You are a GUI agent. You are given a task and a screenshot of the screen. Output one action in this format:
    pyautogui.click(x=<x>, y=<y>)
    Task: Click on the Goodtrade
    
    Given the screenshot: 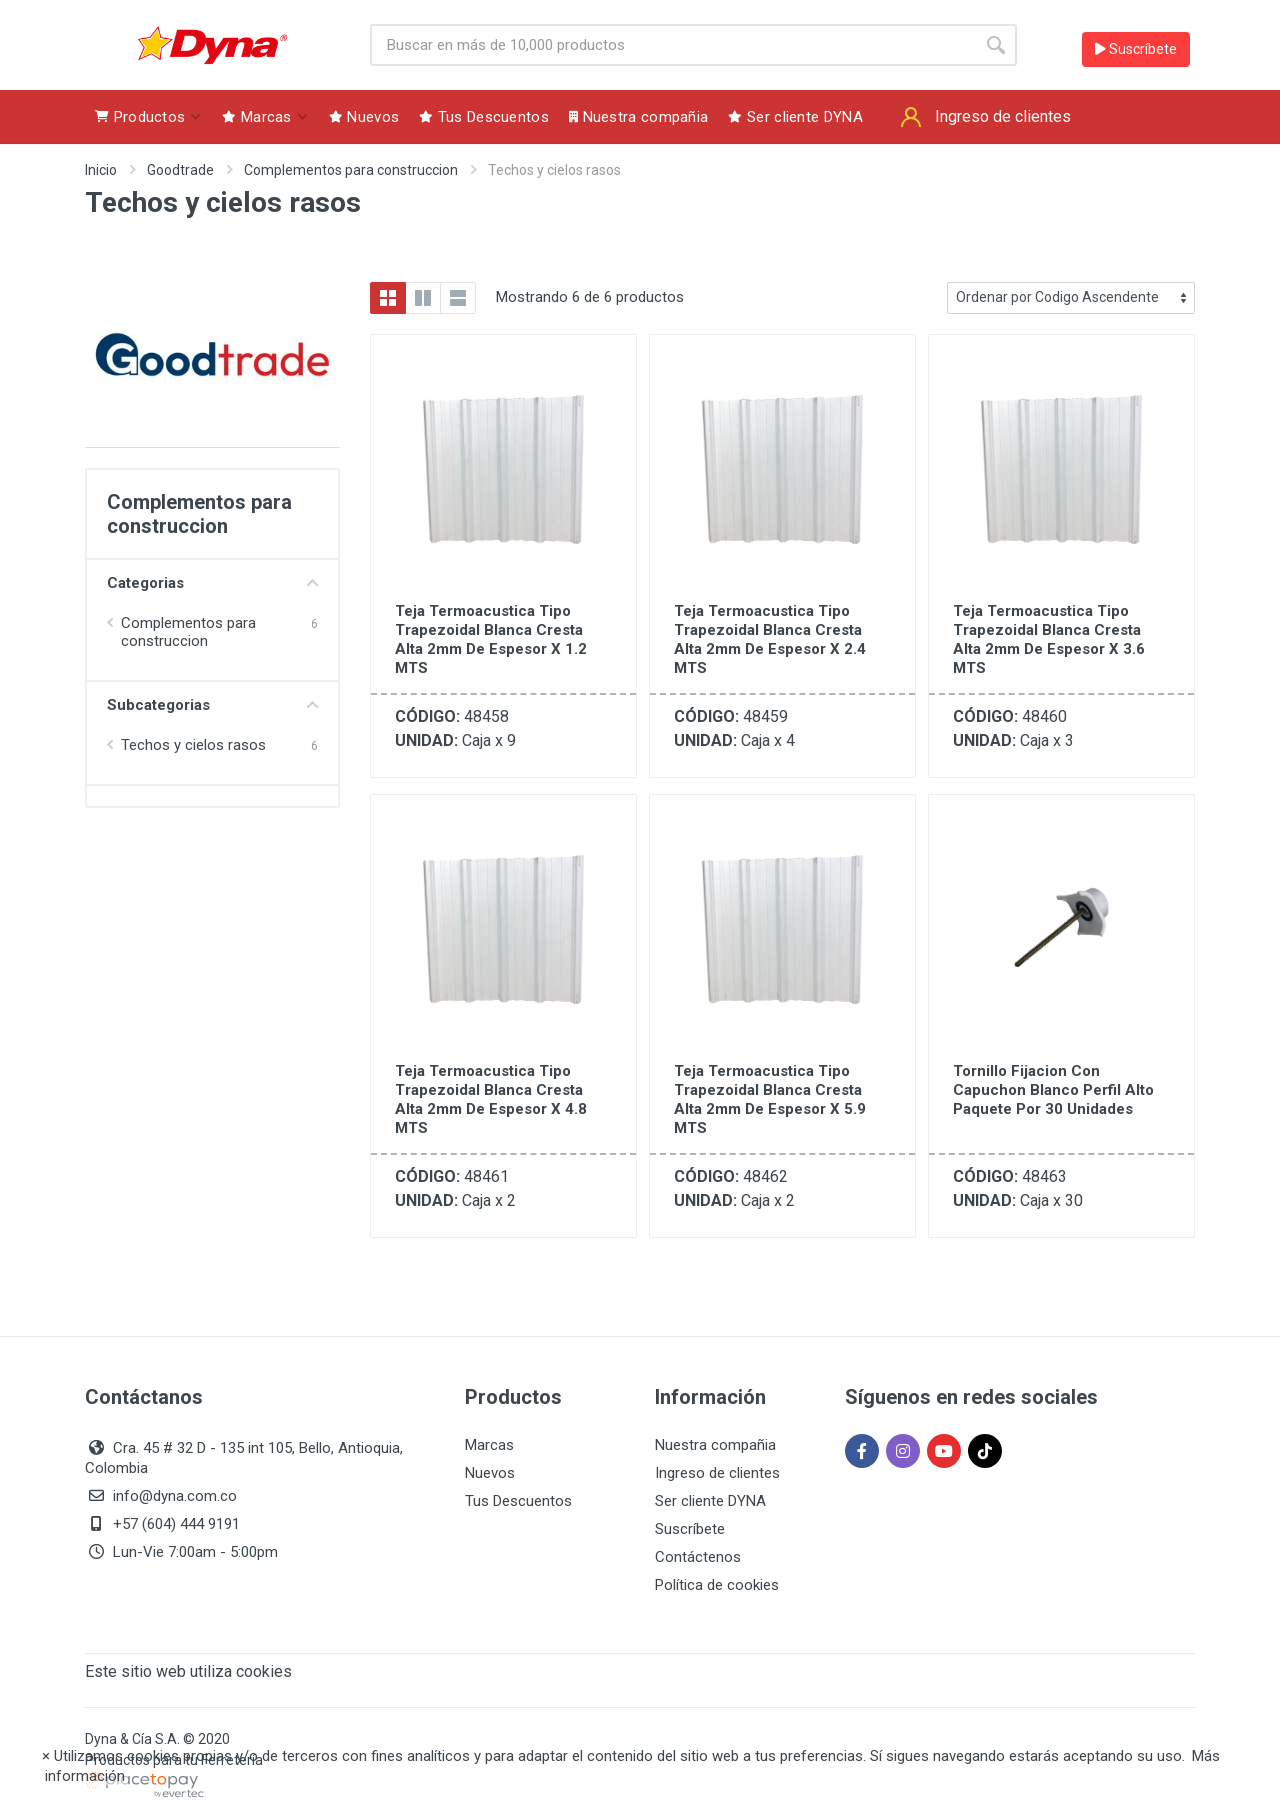 What is the action you would take?
    pyautogui.click(x=180, y=170)
    